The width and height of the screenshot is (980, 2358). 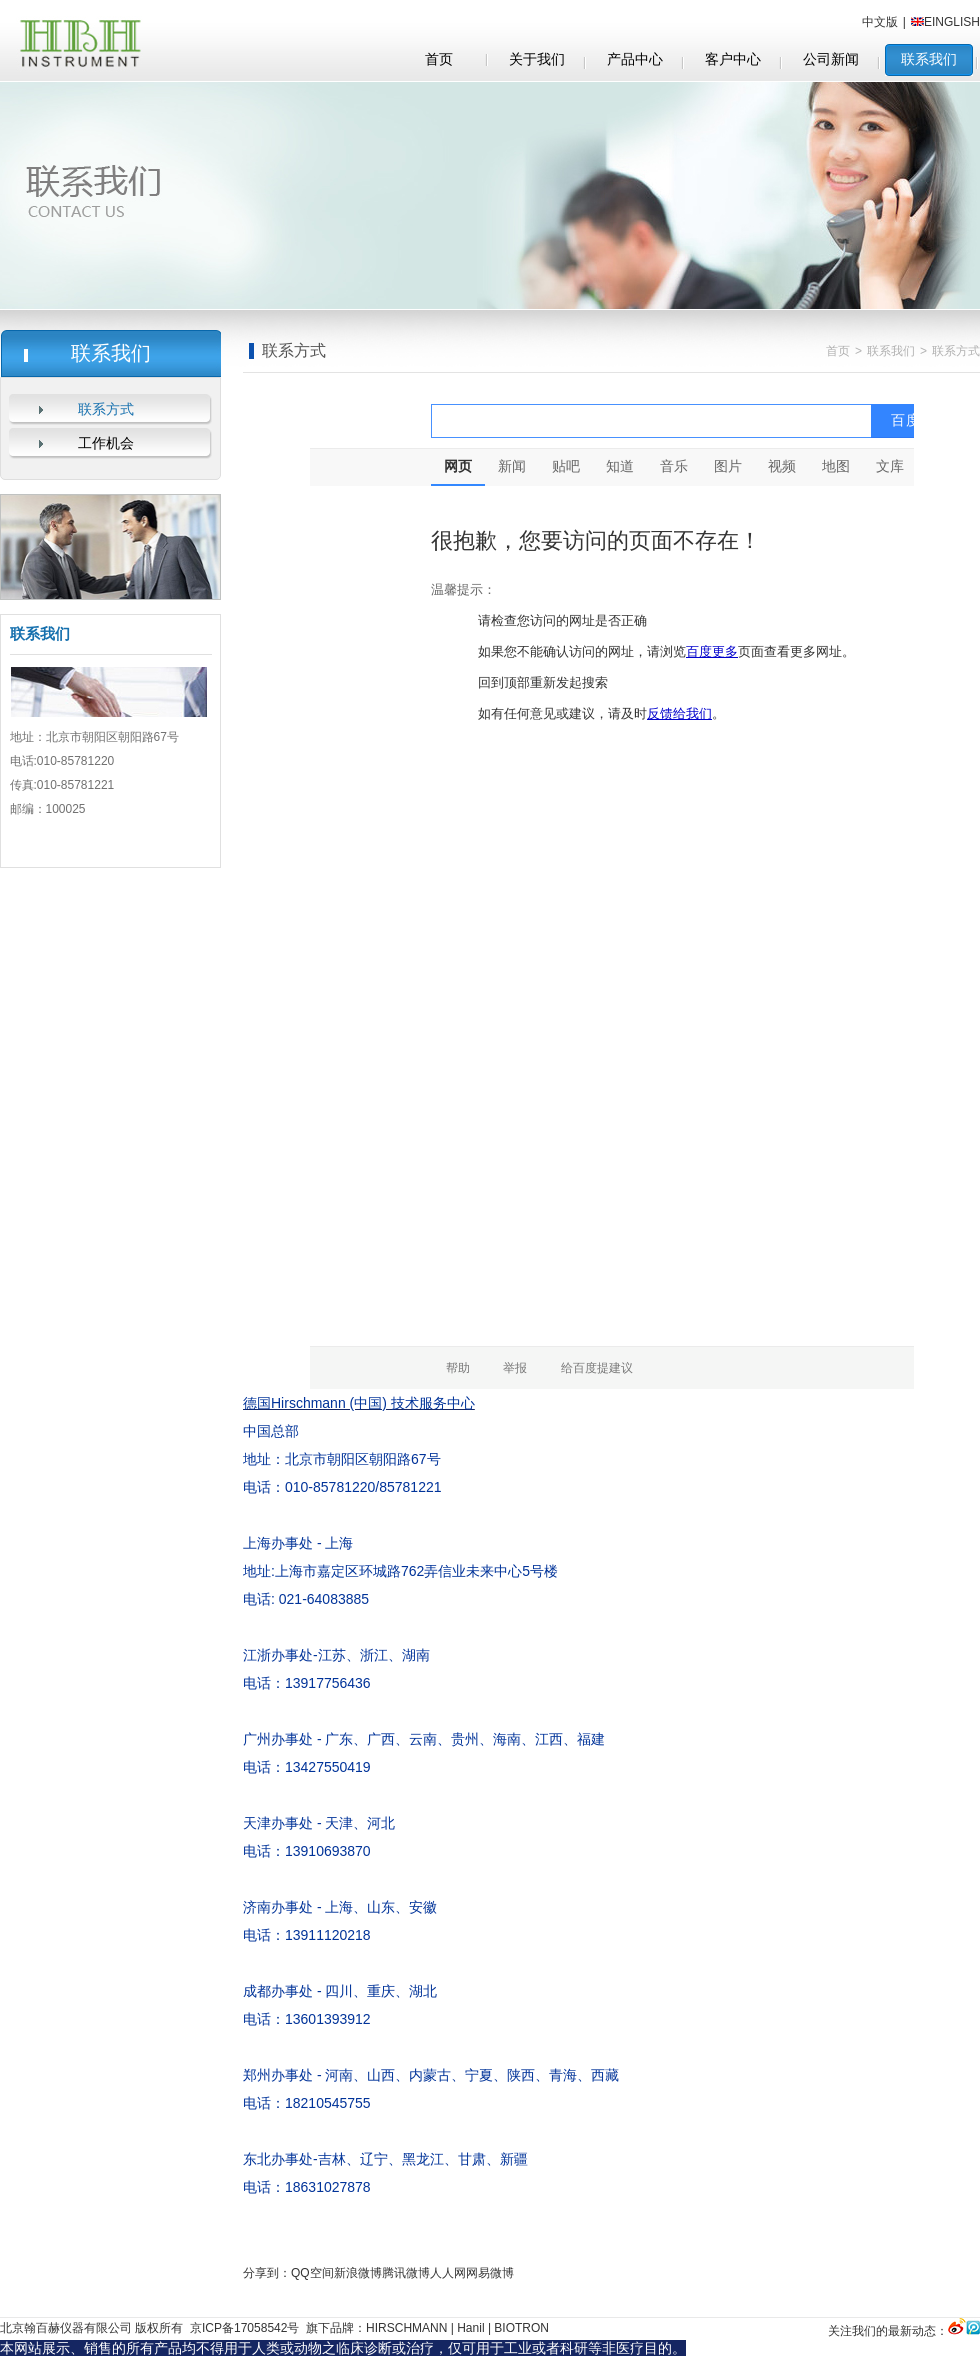 What do you see at coordinates (243, 2328) in the screenshot?
I see `京ICP备17058542号` at bounding box center [243, 2328].